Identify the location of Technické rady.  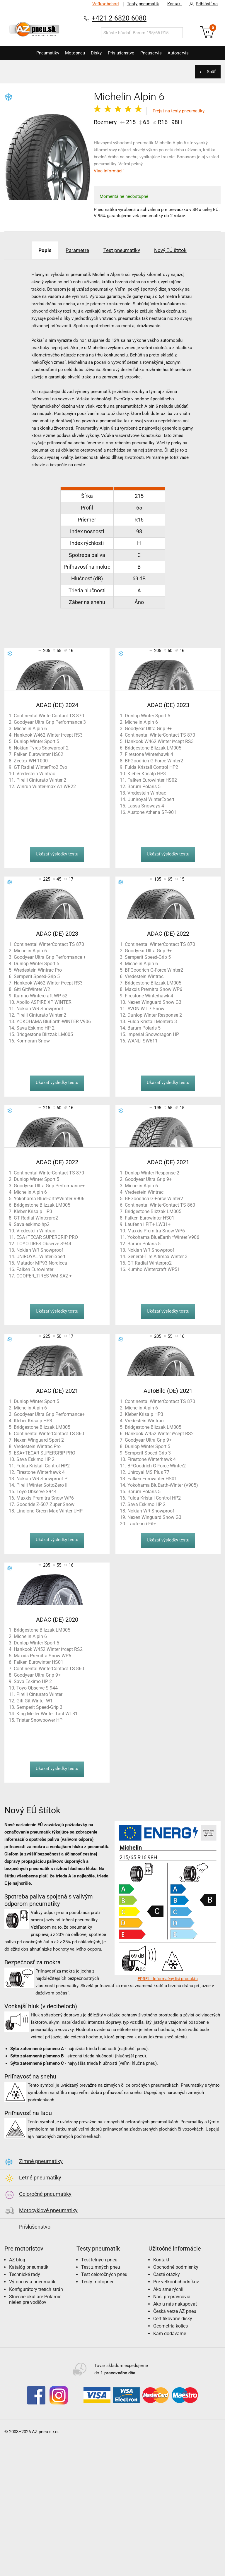
(24, 2274).